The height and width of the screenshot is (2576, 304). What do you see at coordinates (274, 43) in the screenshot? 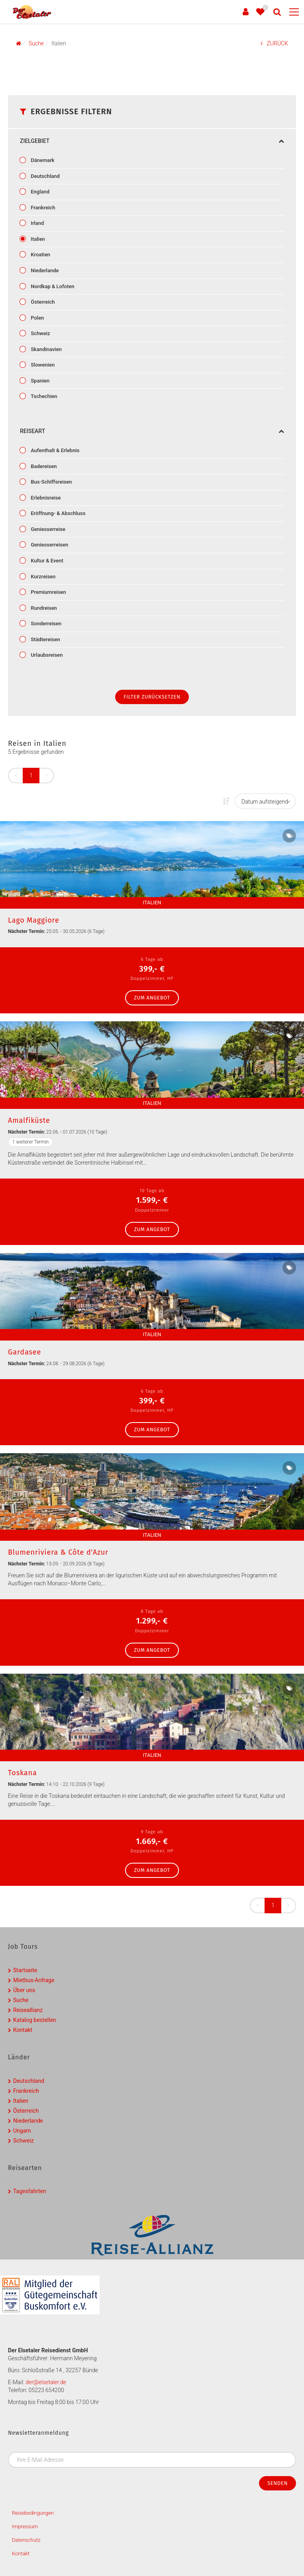
I see `ZURÜCK` at bounding box center [274, 43].